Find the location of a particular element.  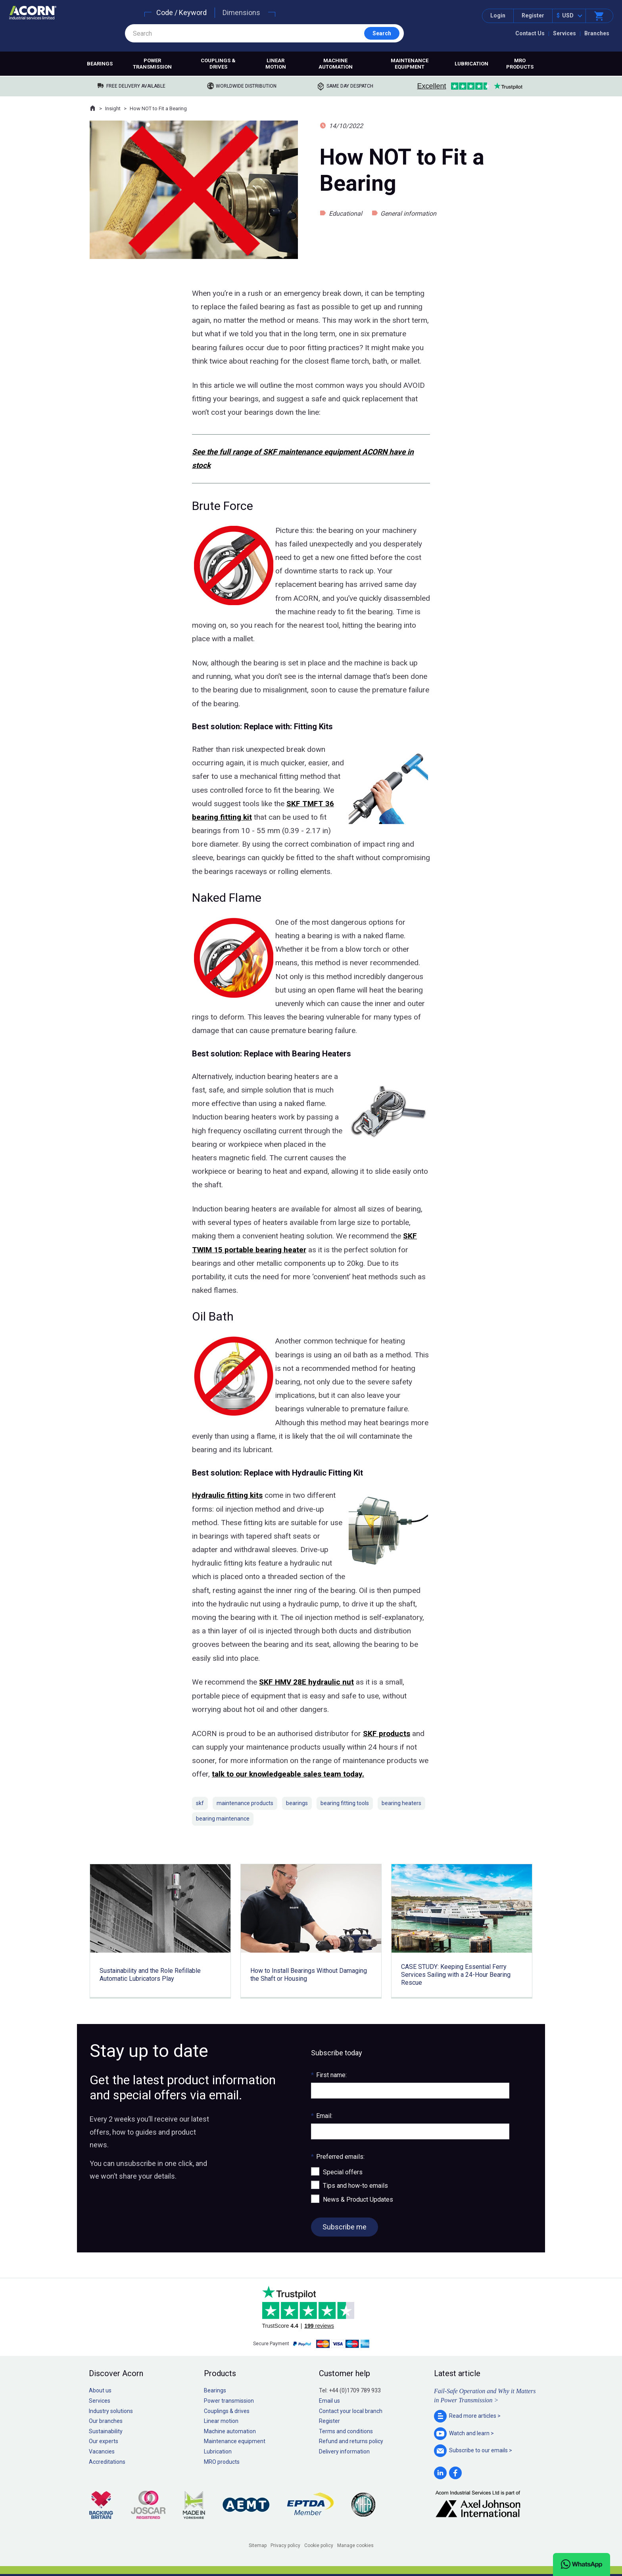

SKF HMV 28E hydraulic nut is located at coordinates (306, 1682).